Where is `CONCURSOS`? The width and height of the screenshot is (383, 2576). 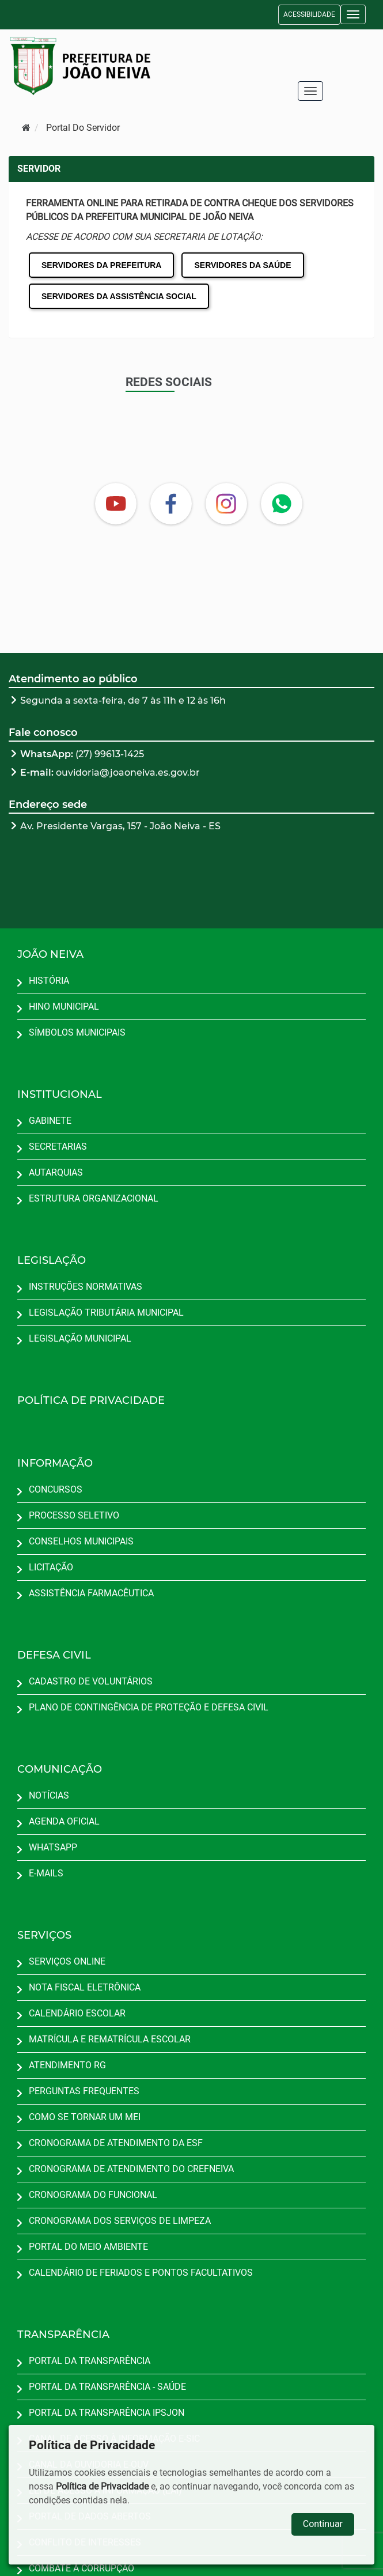 CONCURSOS is located at coordinates (55, 1489).